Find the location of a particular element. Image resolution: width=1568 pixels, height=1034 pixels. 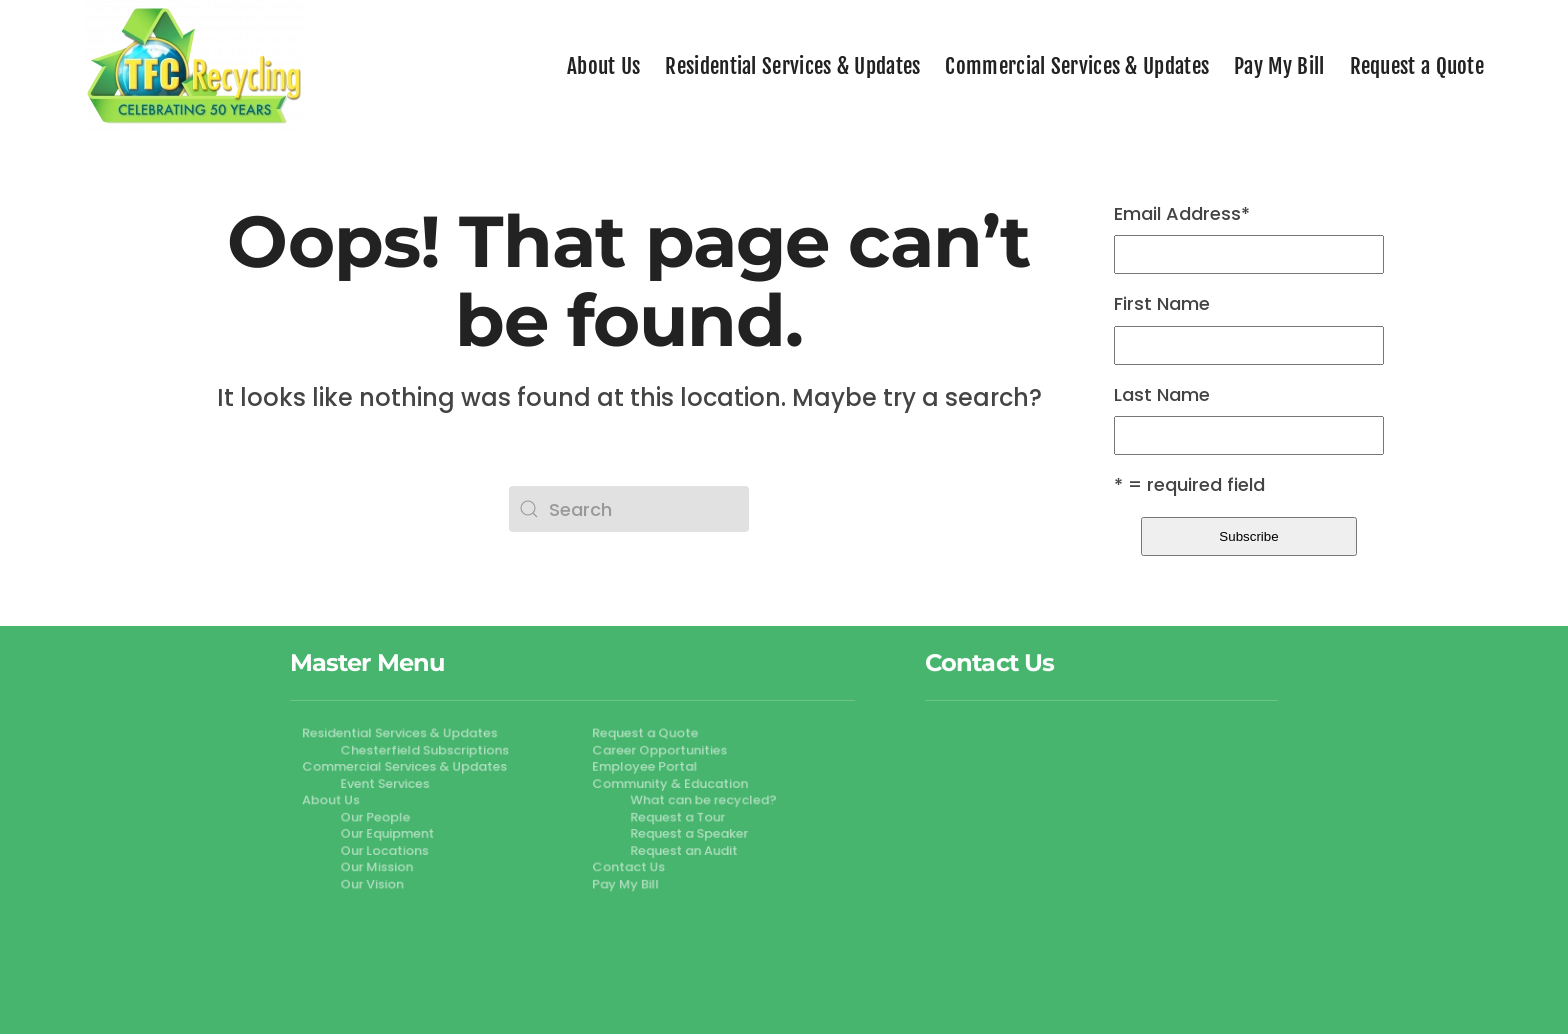

Our Mission is located at coordinates (380, 866).